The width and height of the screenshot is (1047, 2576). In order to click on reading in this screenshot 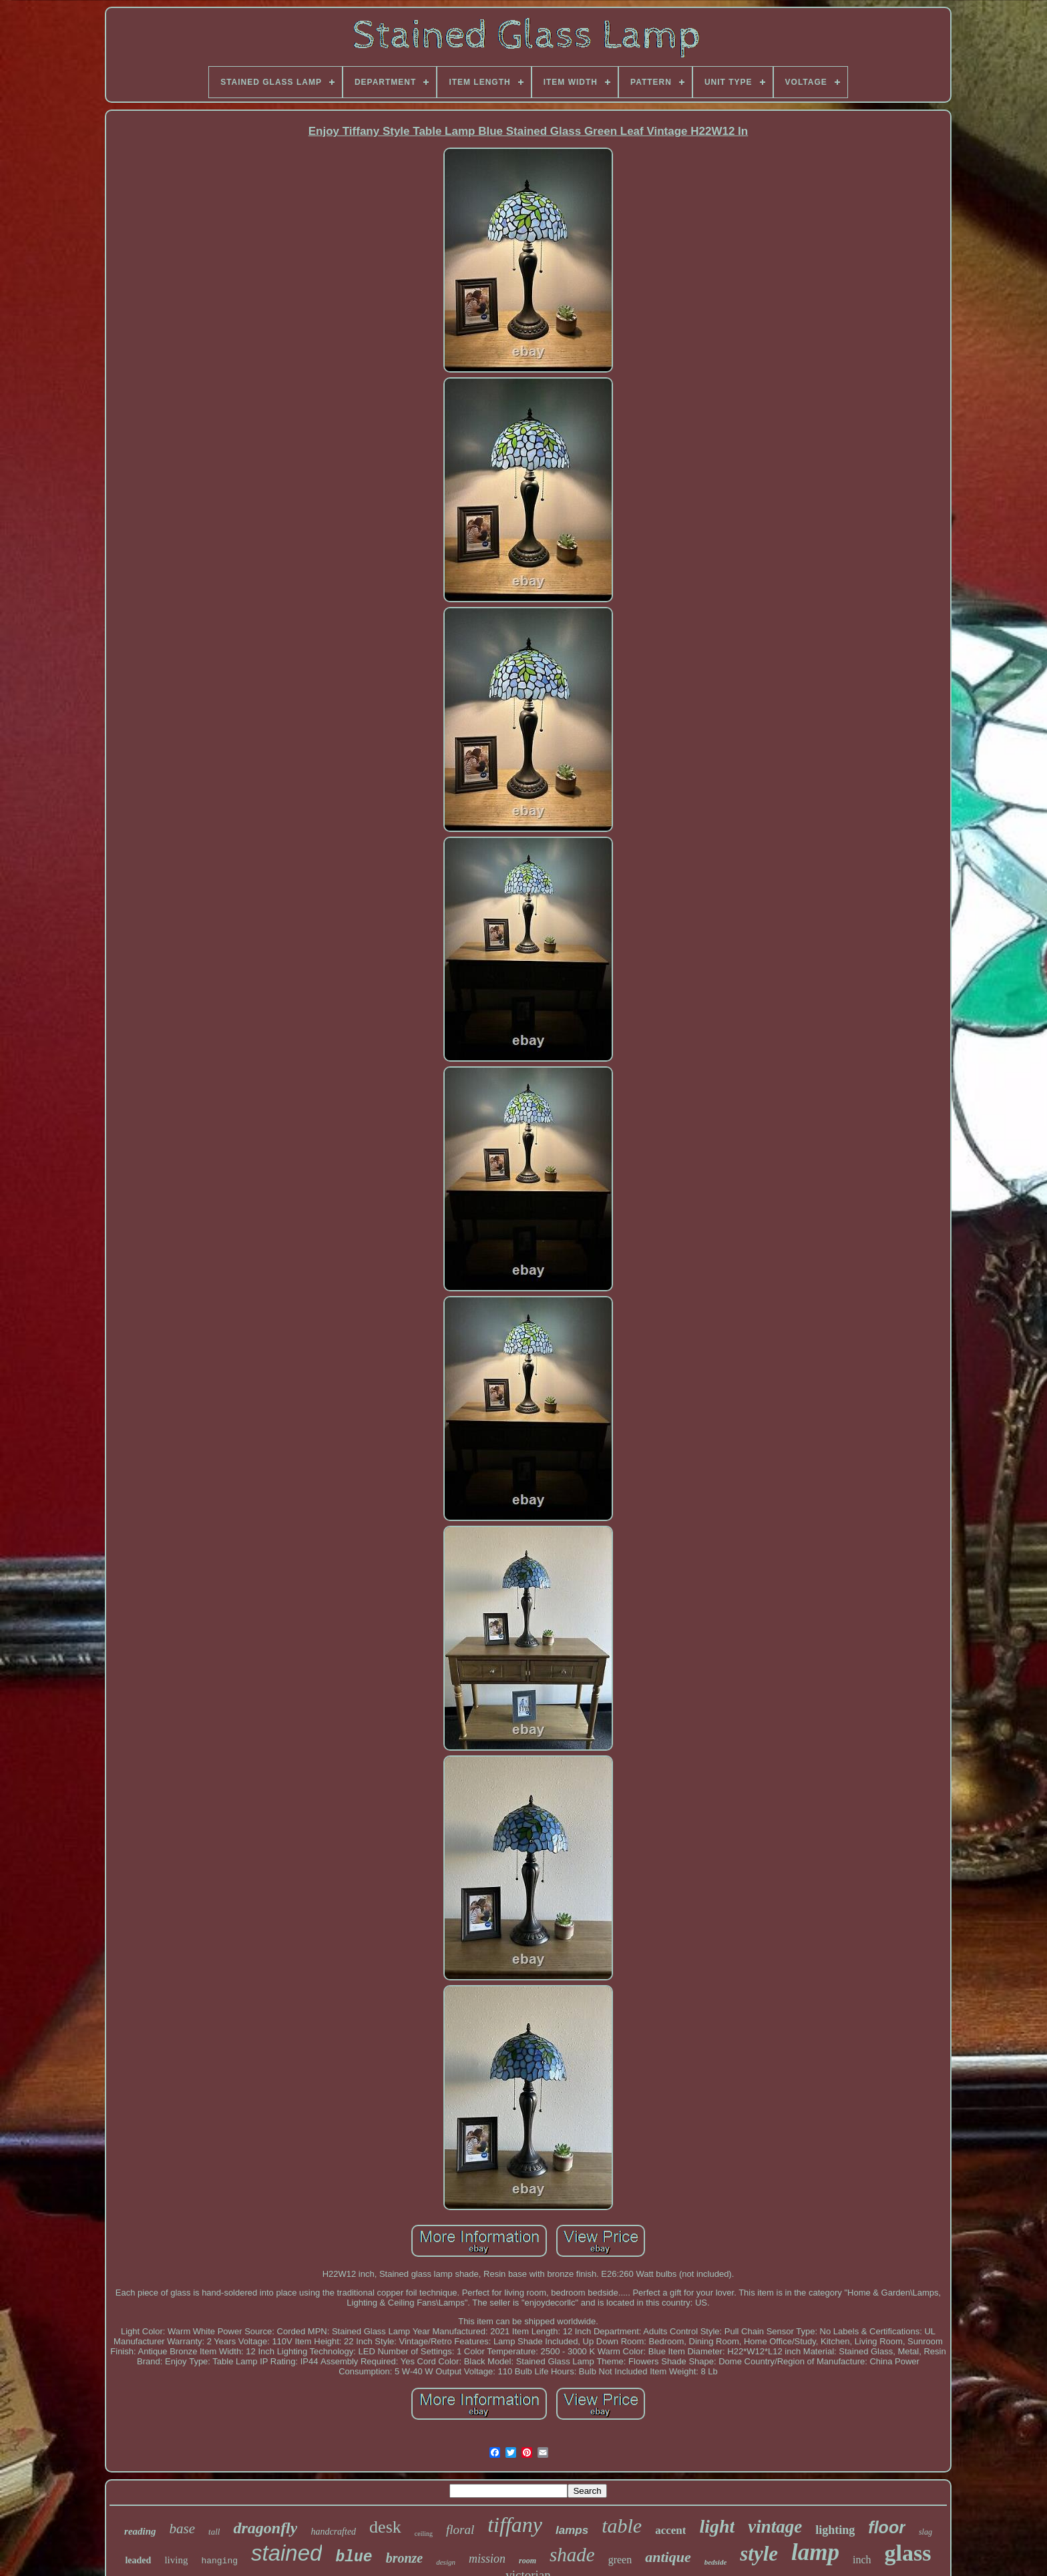, I will do `click(140, 2531)`.